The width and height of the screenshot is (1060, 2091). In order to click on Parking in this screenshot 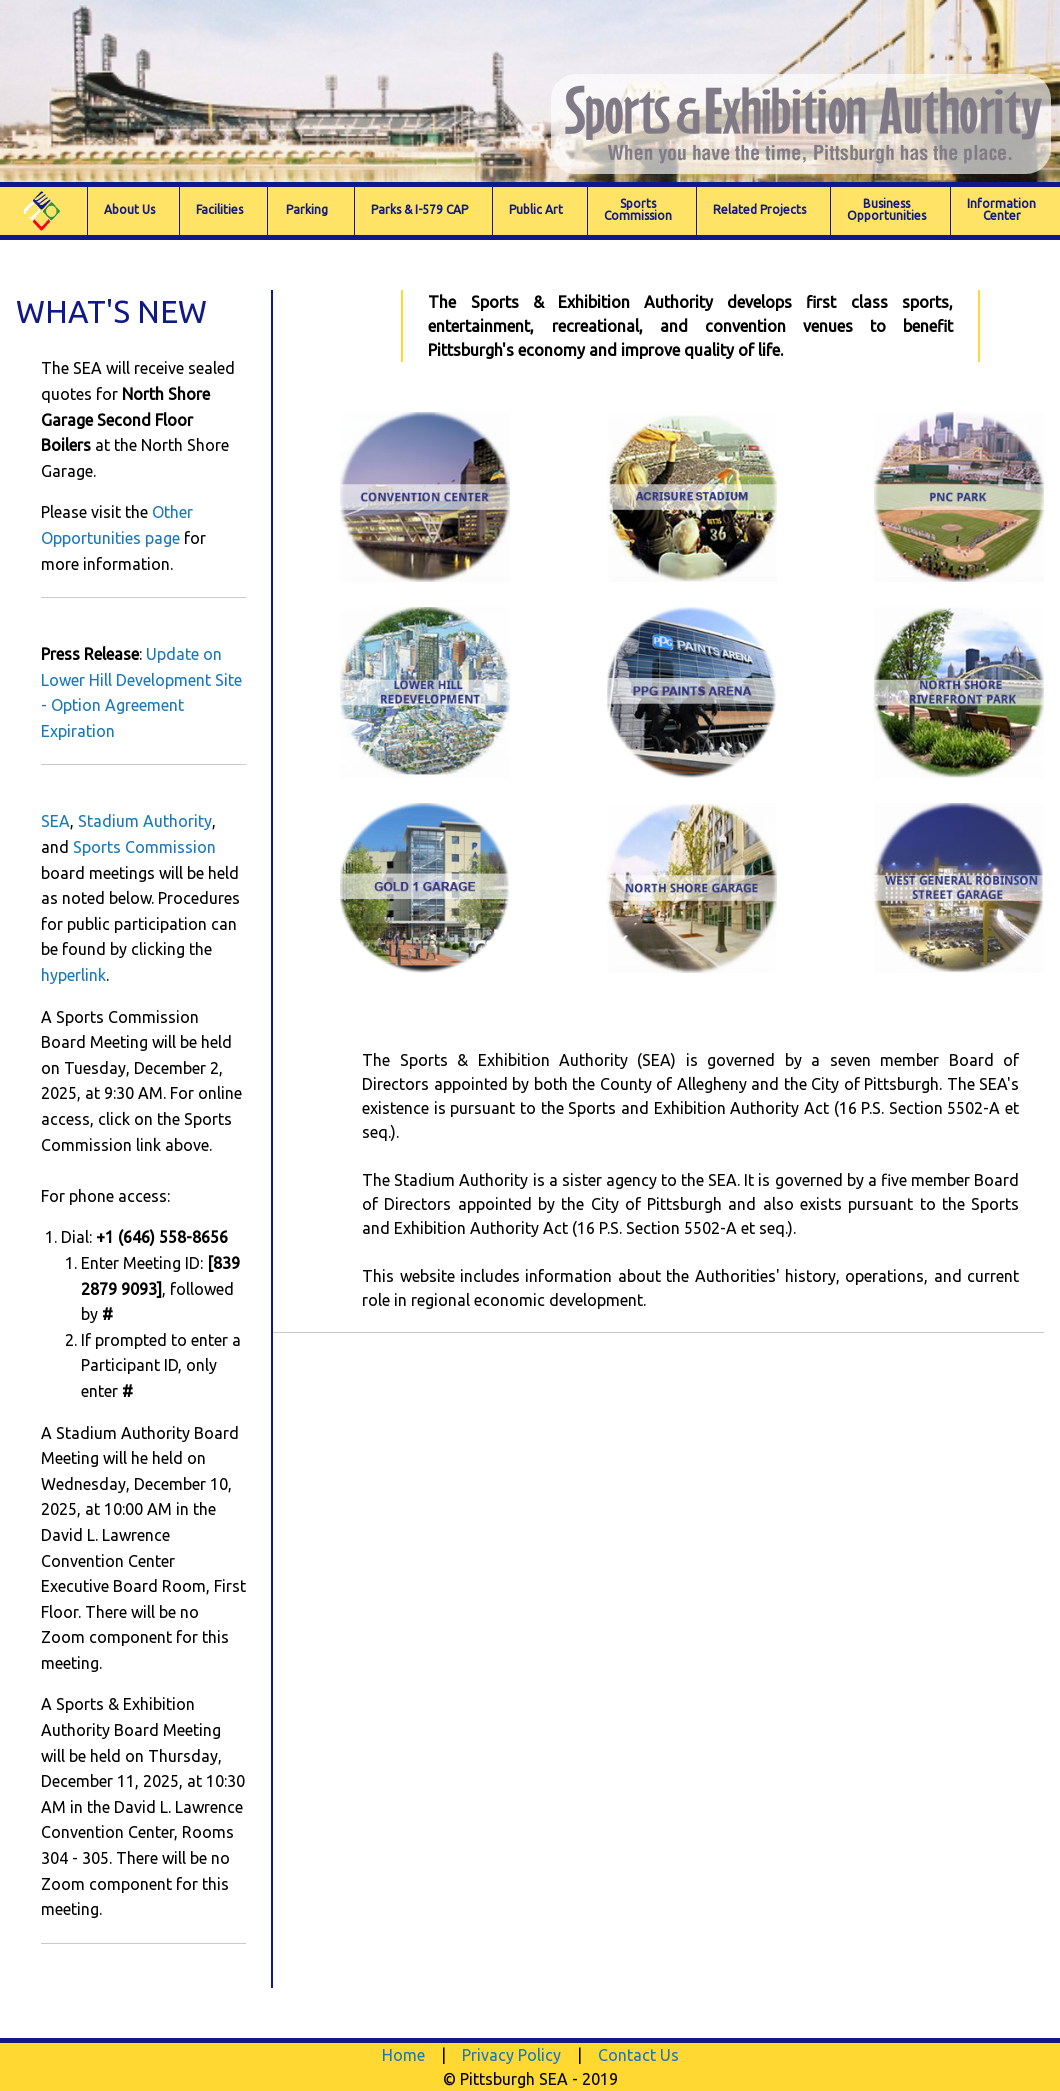, I will do `click(307, 209)`.